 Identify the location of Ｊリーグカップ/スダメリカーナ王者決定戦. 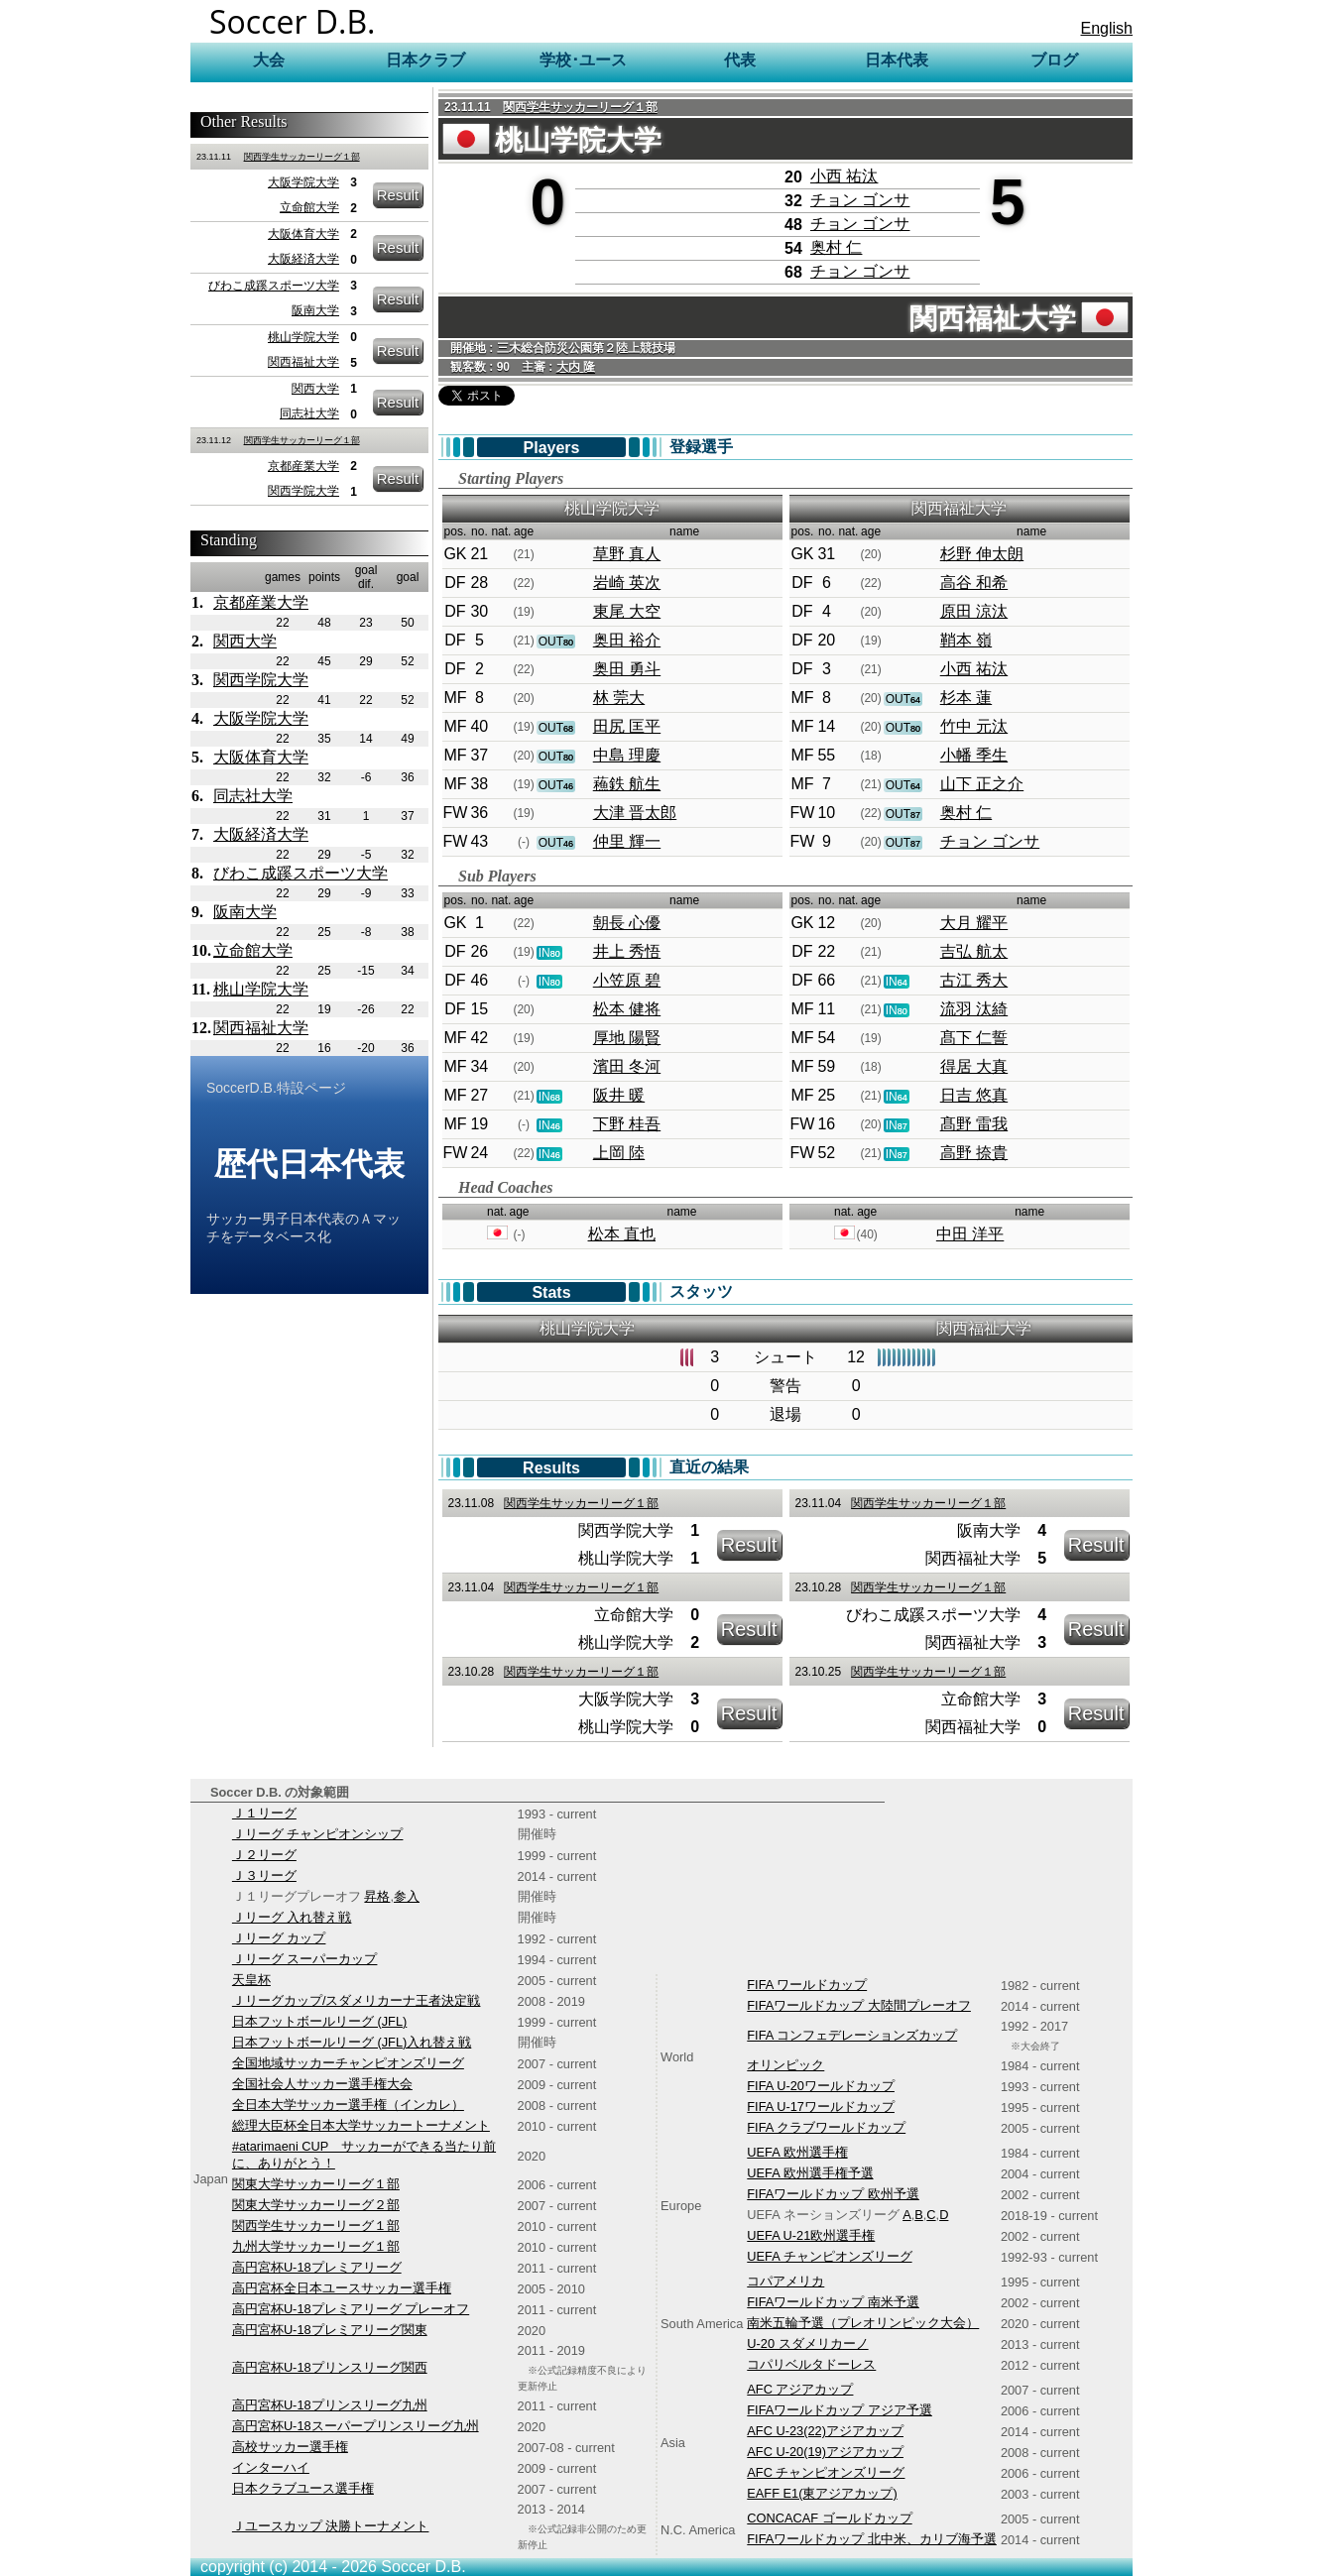
(356, 2000).